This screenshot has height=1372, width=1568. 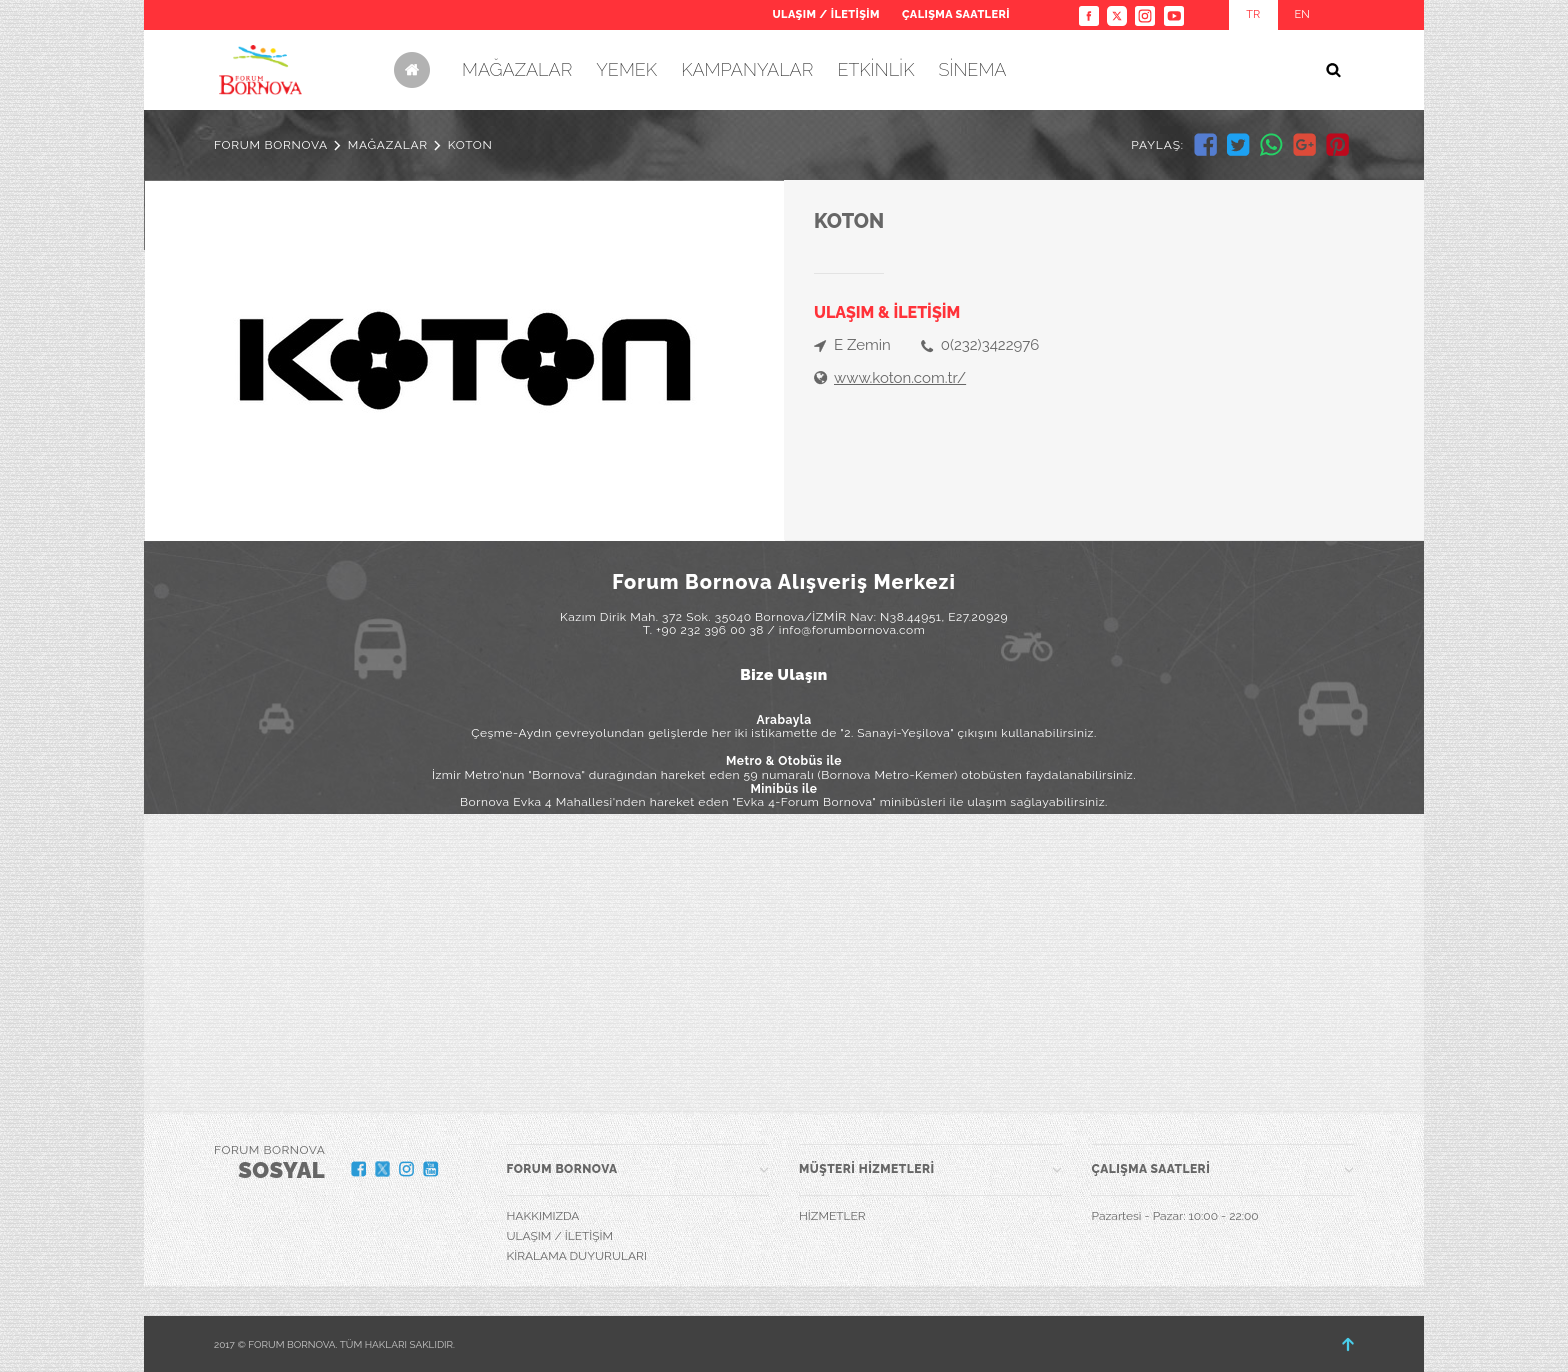 What do you see at coordinates (470, 145) in the screenshot?
I see `KOTON` at bounding box center [470, 145].